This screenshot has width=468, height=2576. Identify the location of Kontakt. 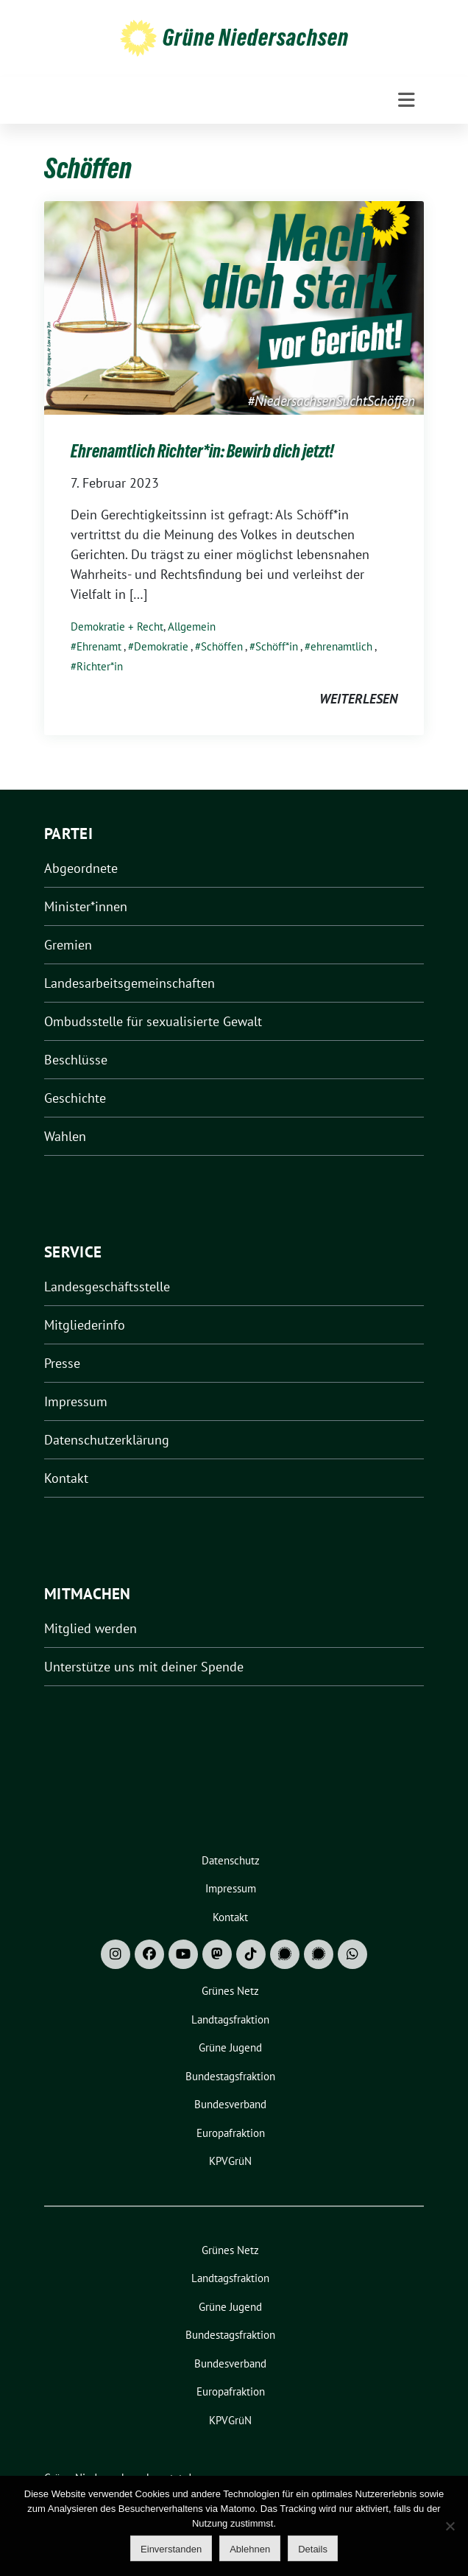
(66, 1478).